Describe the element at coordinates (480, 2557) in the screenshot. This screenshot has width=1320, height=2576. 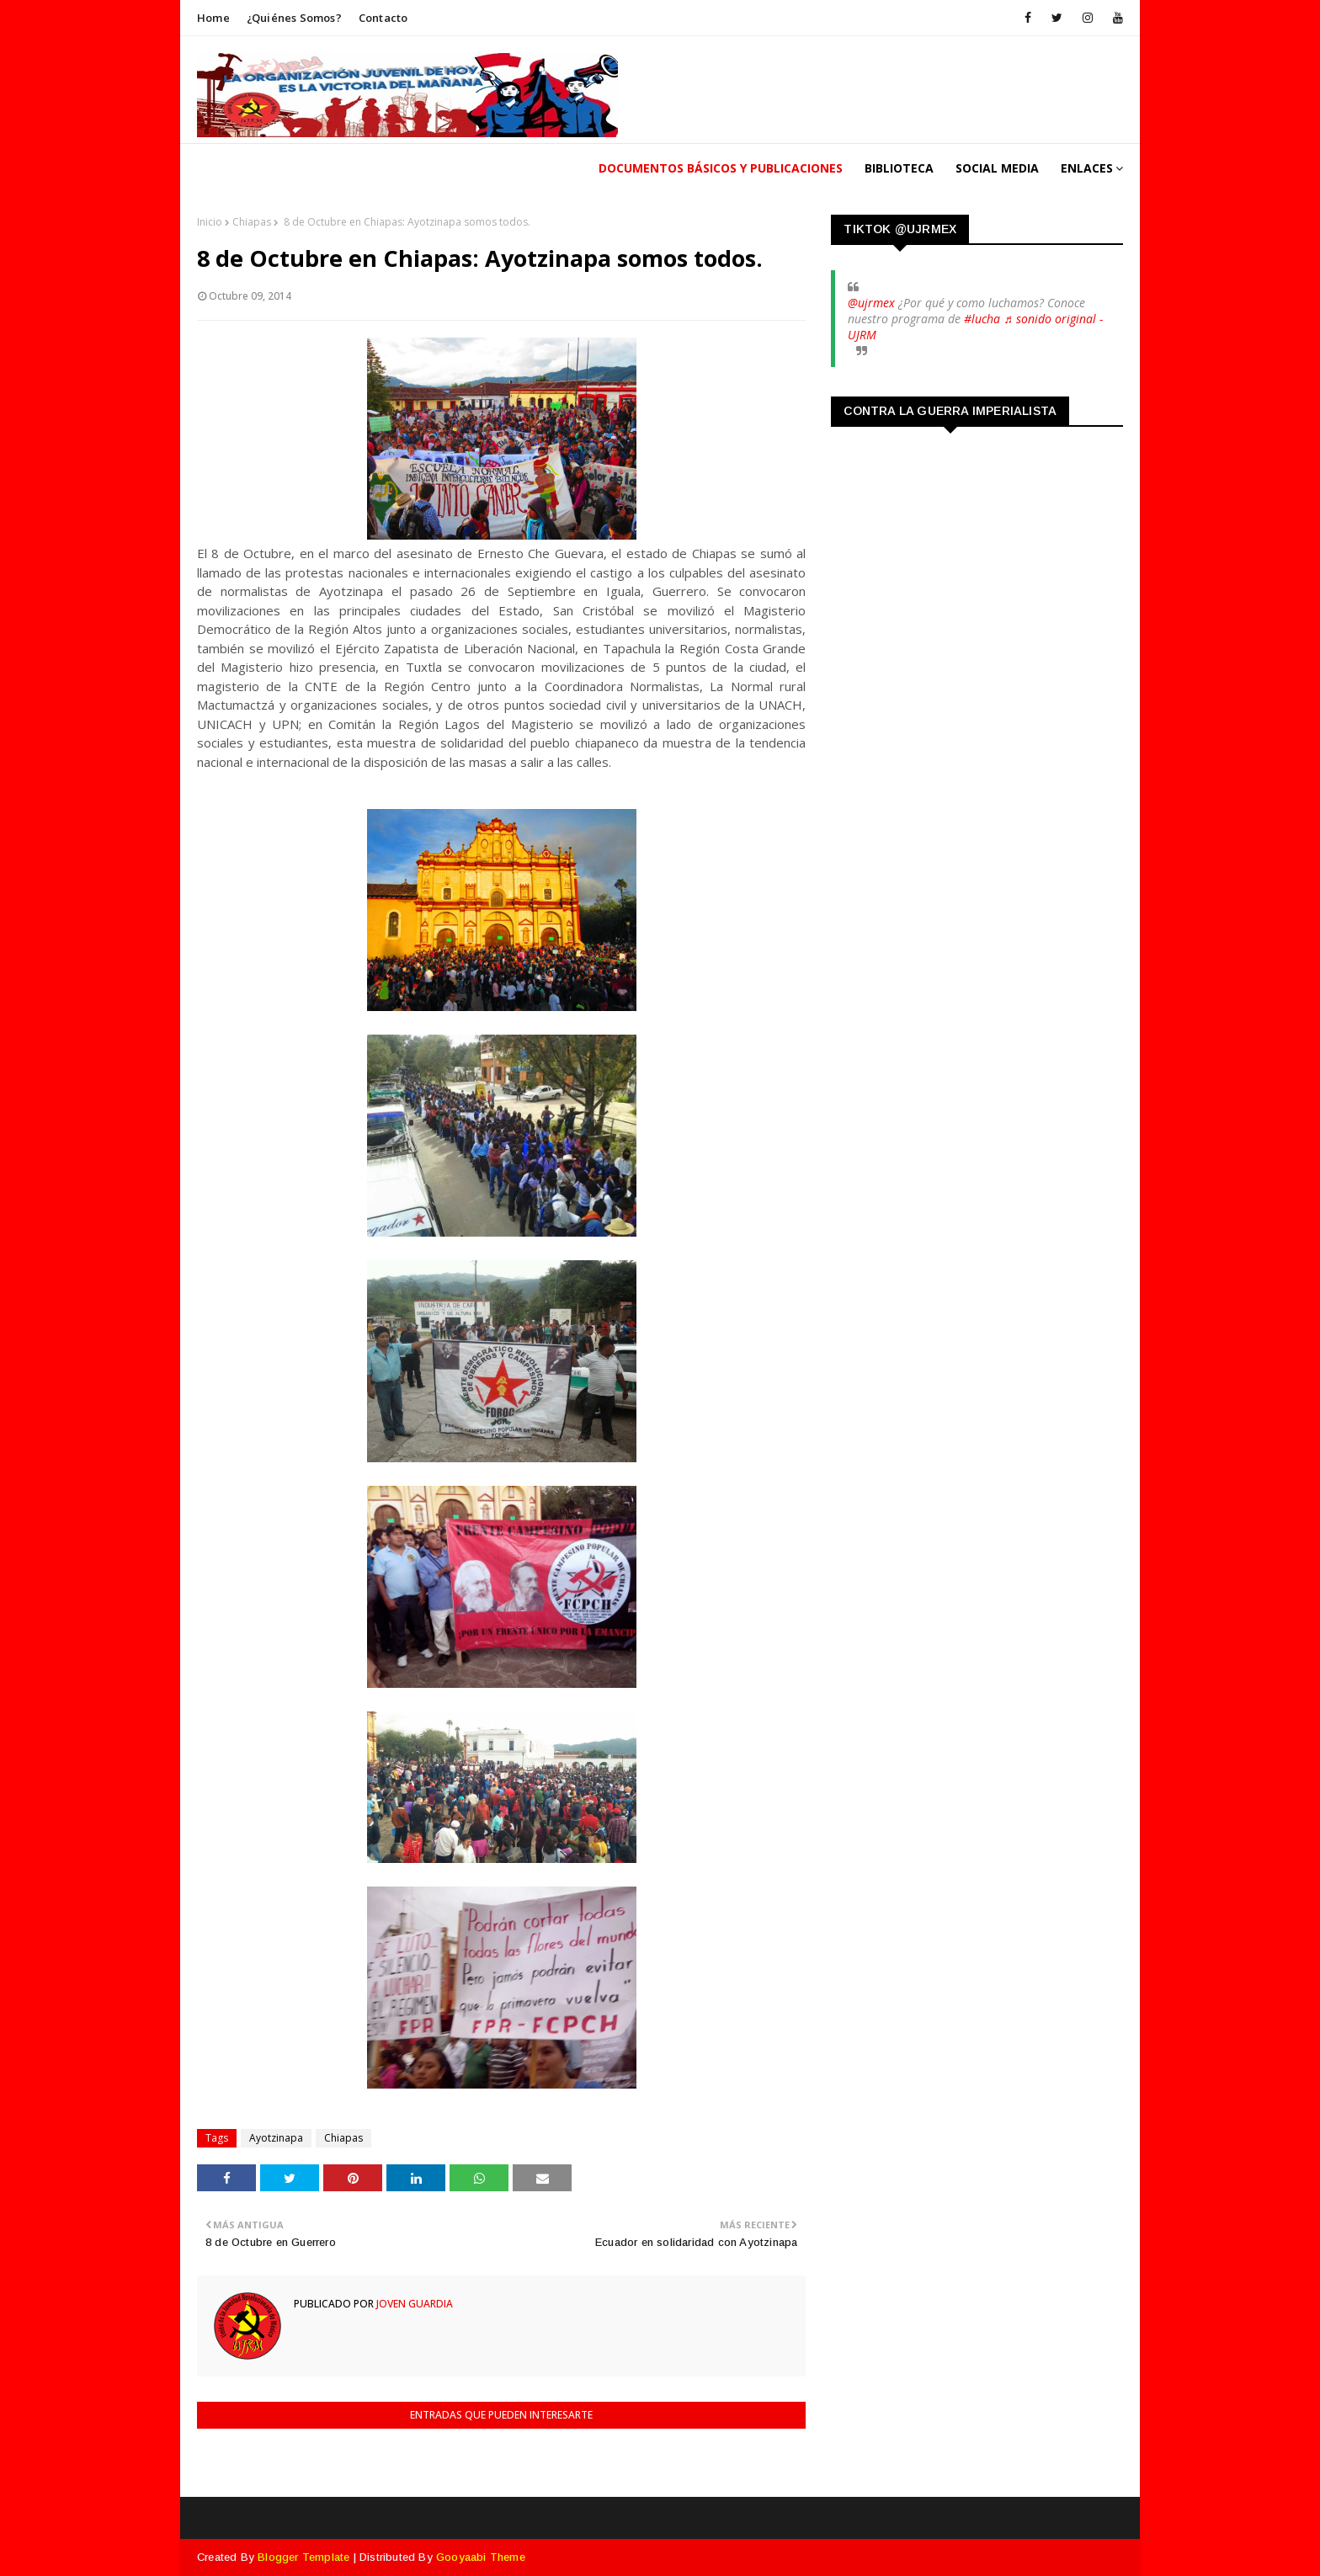
I see `Gooyaabi Theme` at that location.